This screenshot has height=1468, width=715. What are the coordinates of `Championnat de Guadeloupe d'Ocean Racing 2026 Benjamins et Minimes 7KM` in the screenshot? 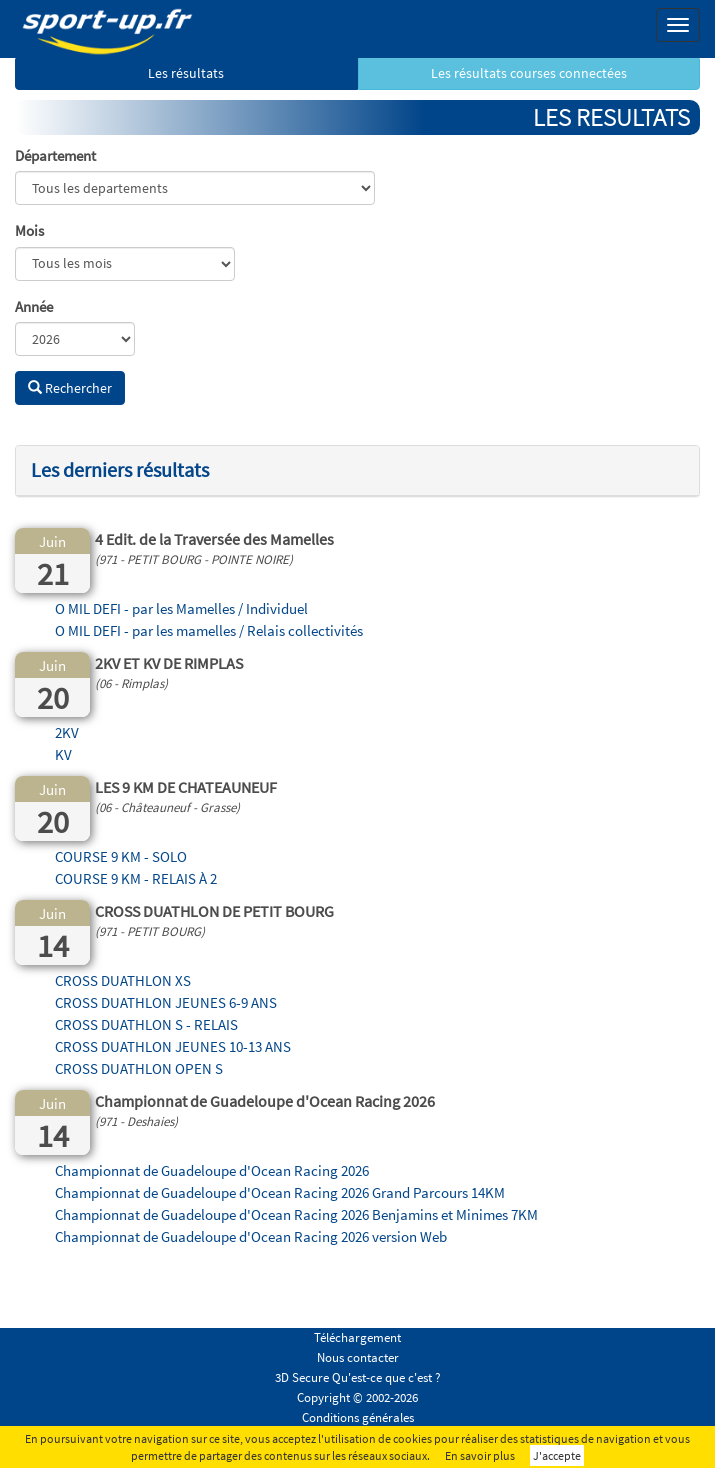 It's located at (296, 1214).